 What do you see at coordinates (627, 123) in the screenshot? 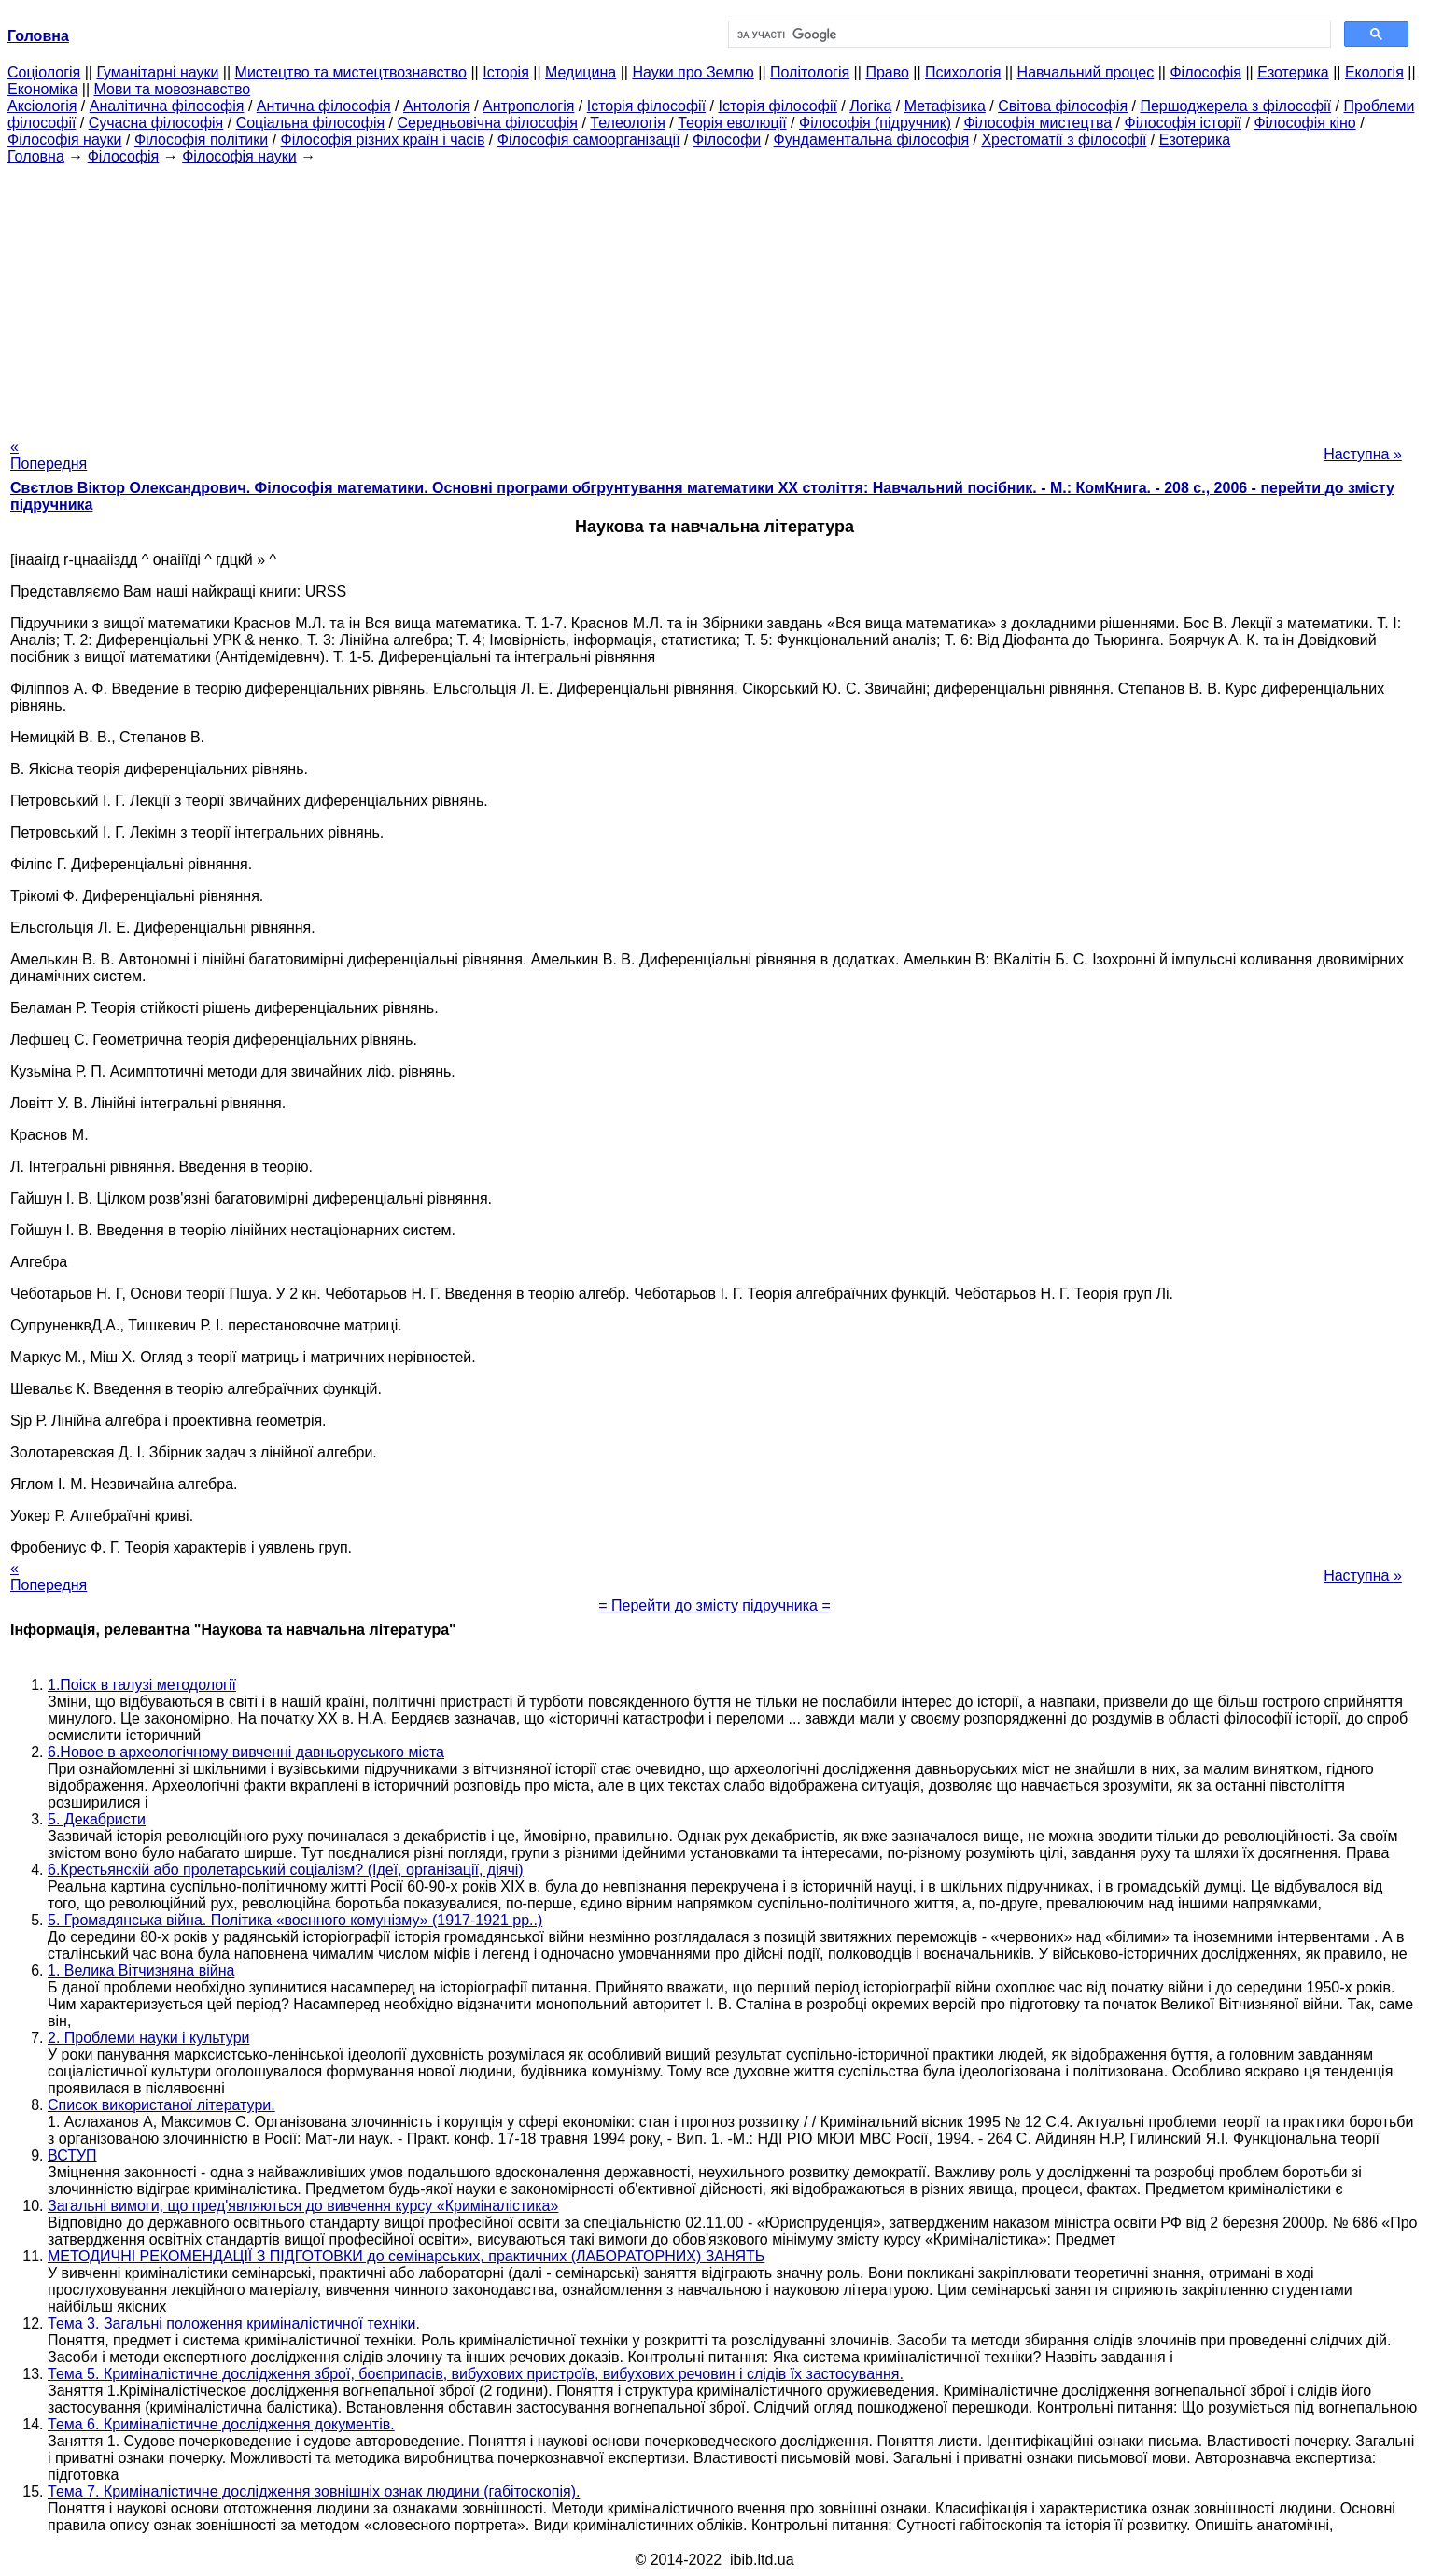
I see `Телеологія` at bounding box center [627, 123].